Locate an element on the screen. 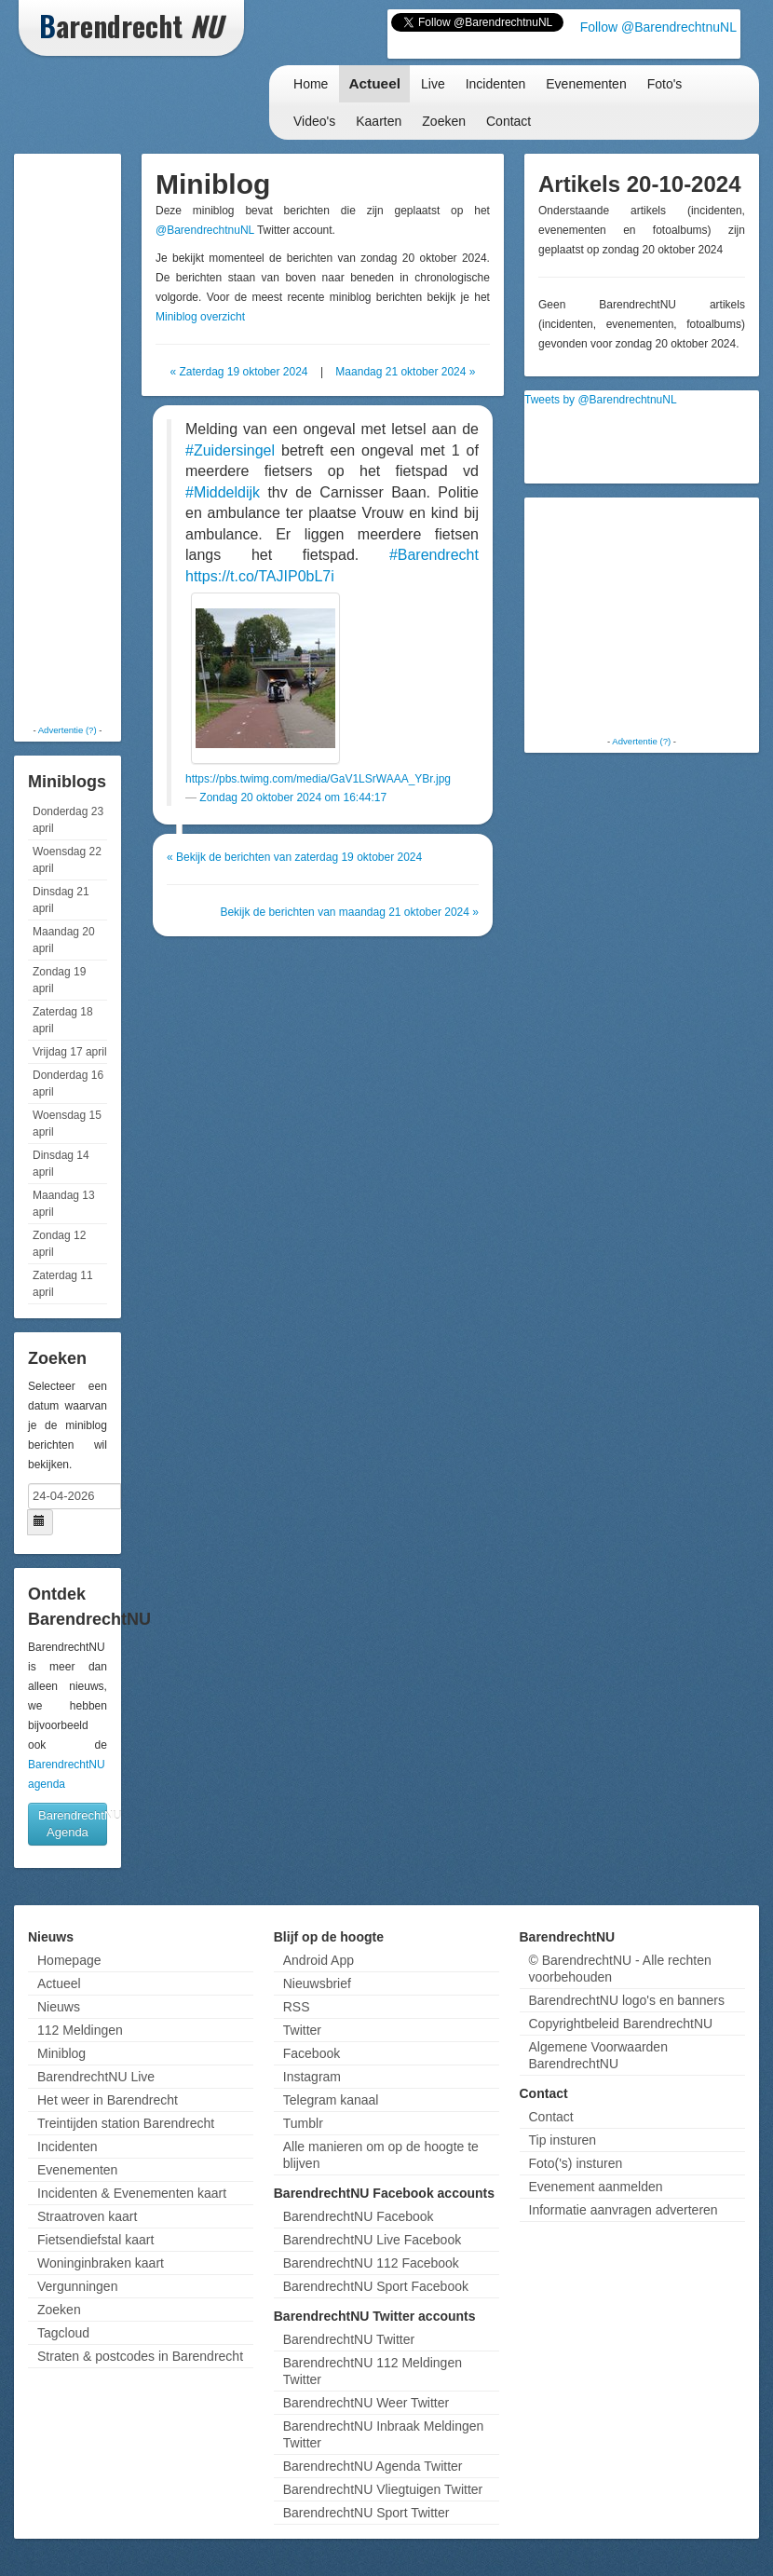  BarendrechtNU Weer Twitter is located at coordinates (366, 2402).